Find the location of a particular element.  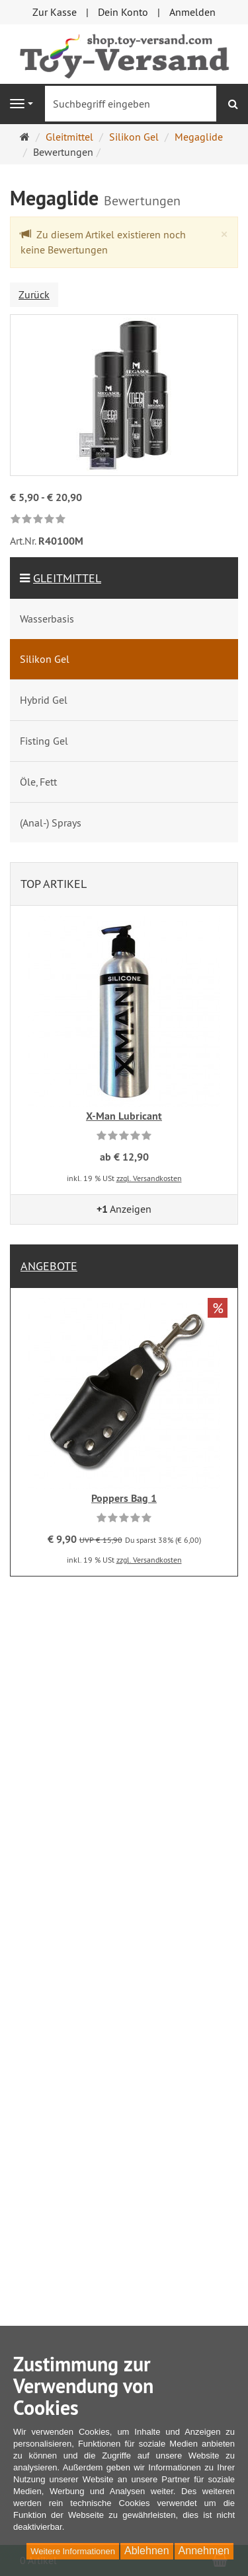

[link] is located at coordinates (38, 520).